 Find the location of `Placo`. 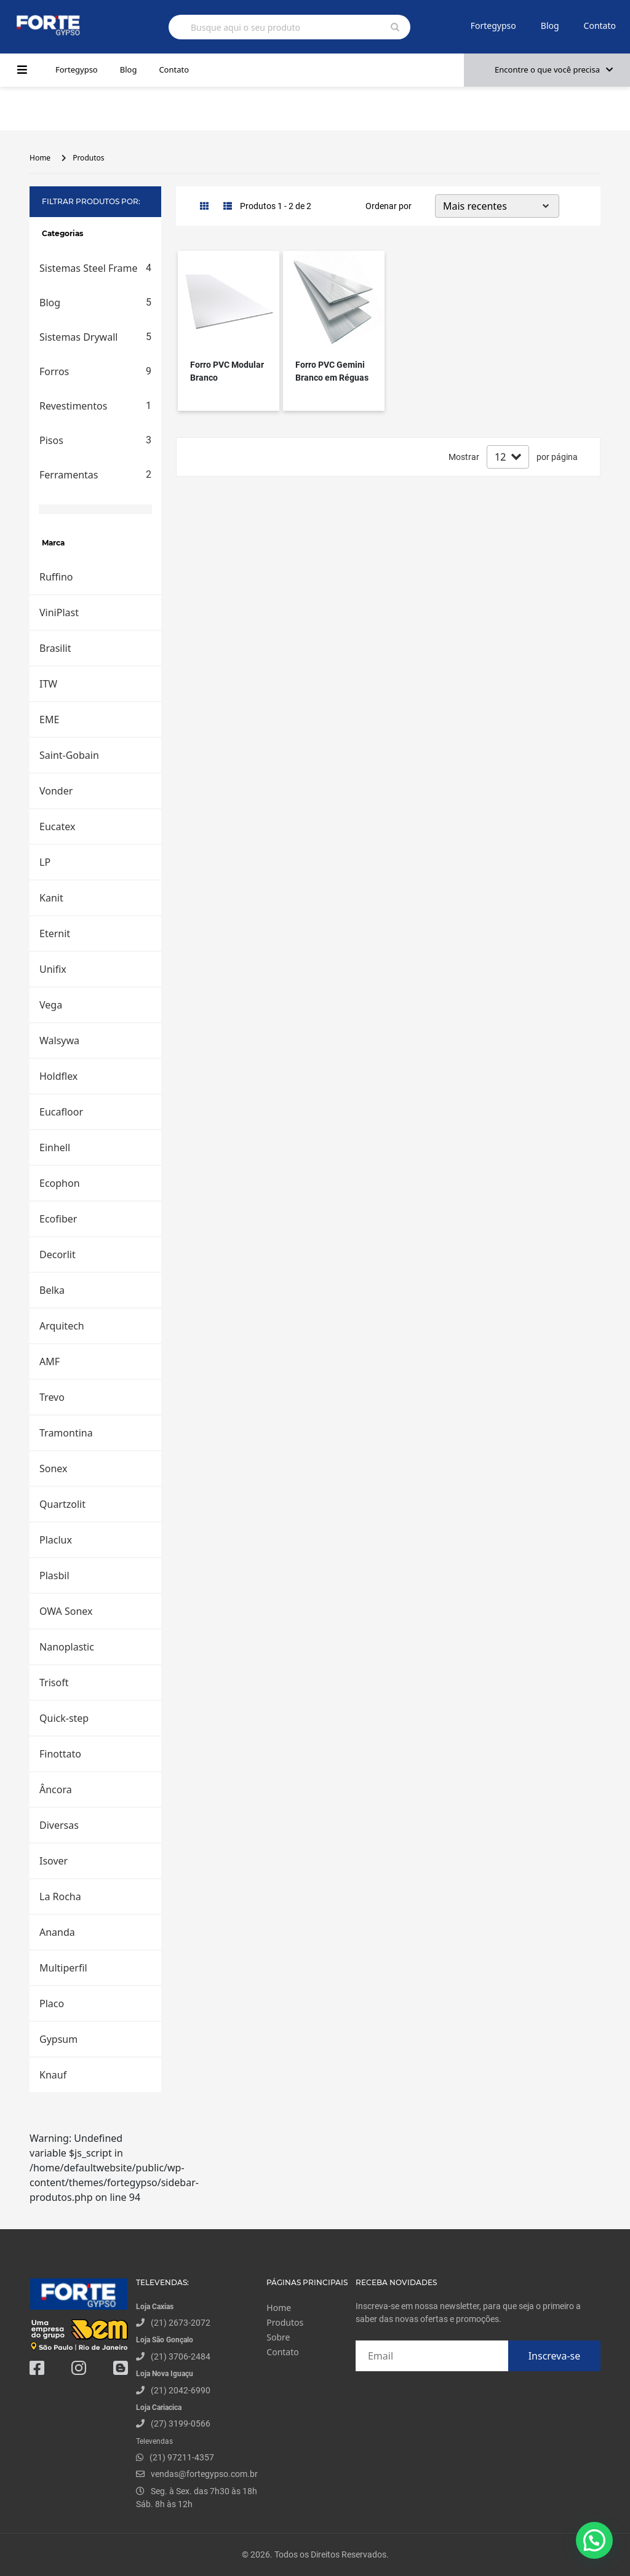

Placo is located at coordinates (51, 2003).